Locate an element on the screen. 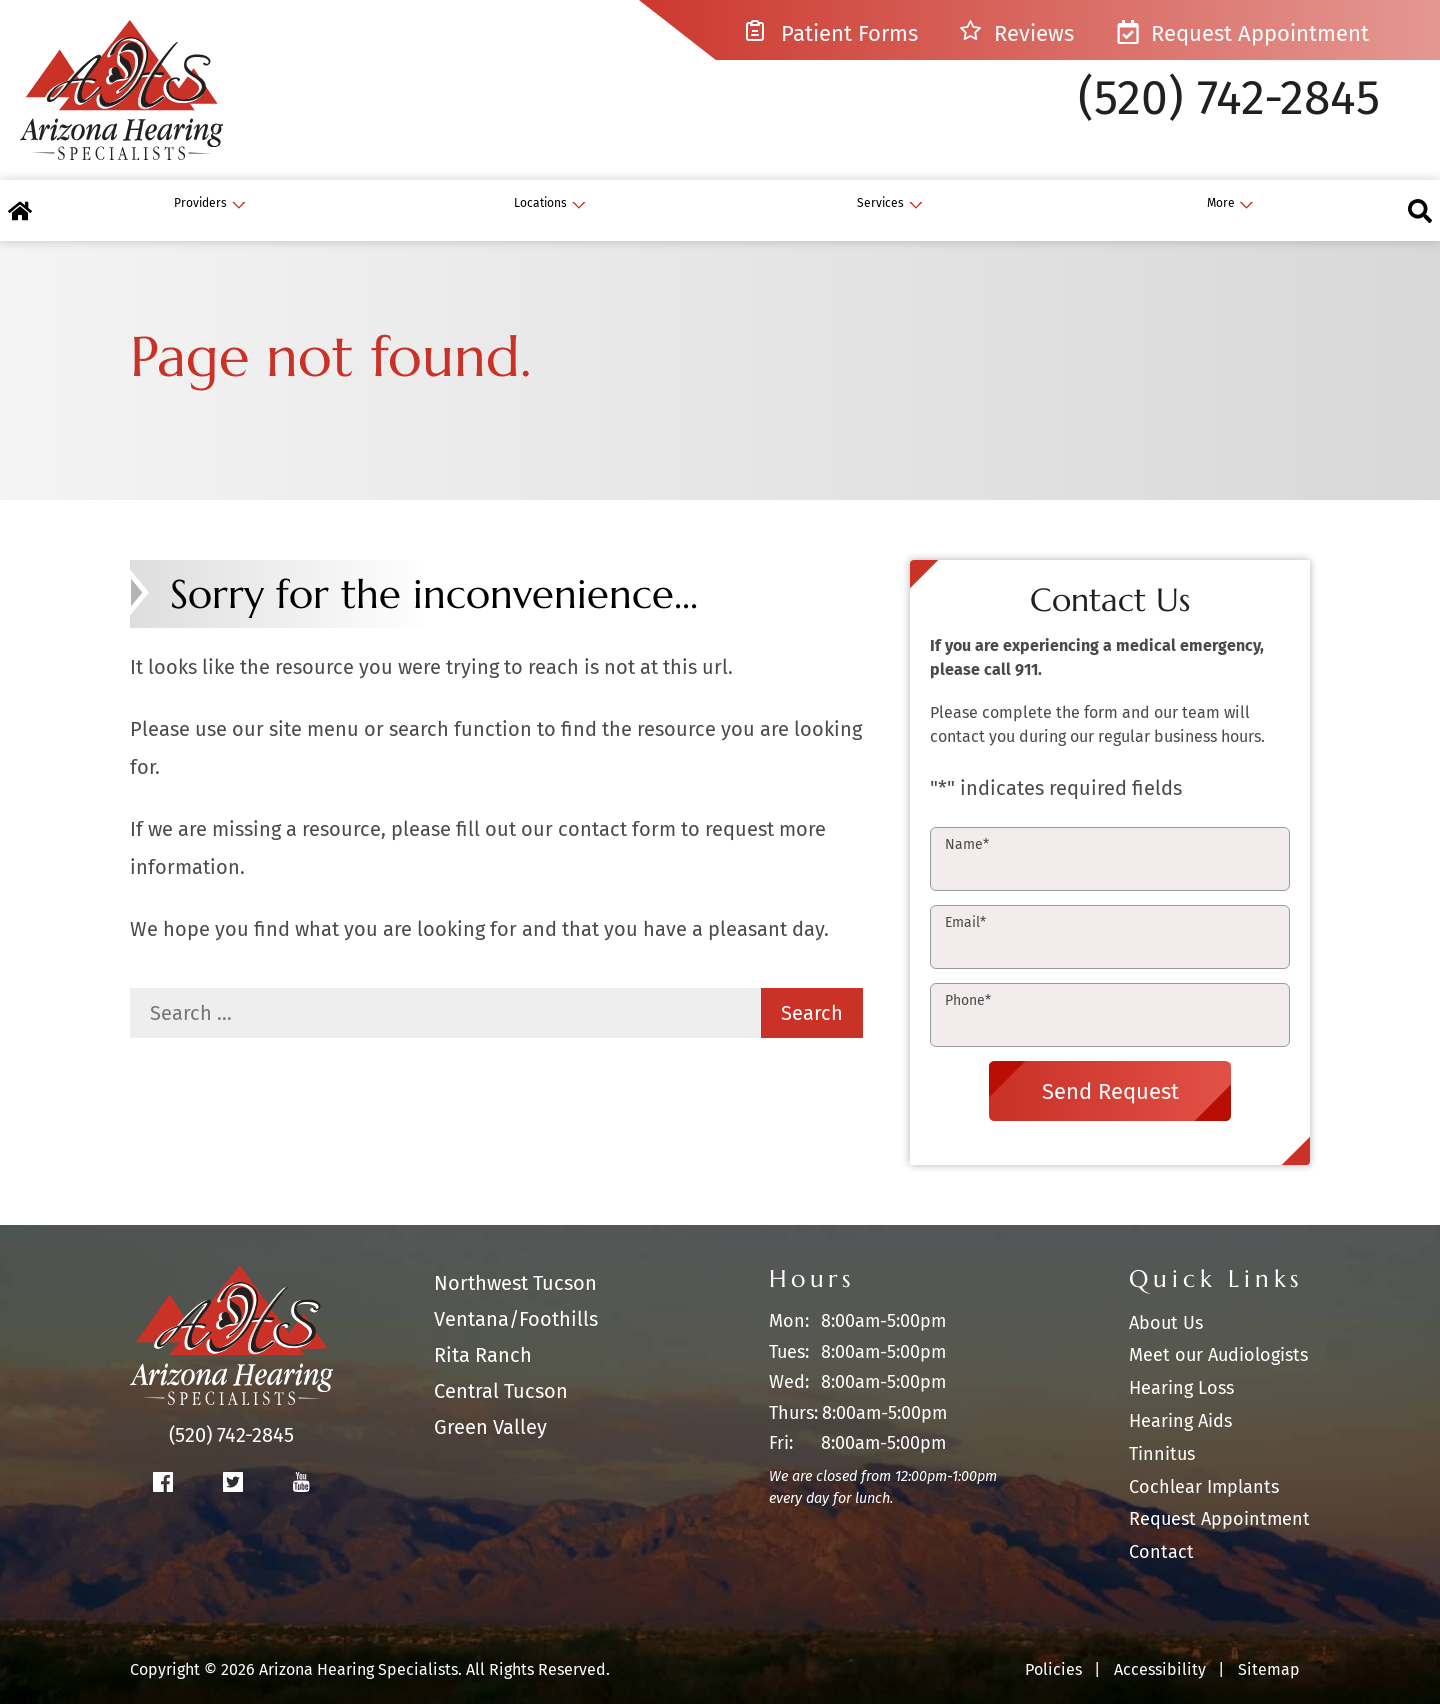 Image resolution: width=1440 pixels, height=1704 pixels. Contact is located at coordinates (1161, 1534).